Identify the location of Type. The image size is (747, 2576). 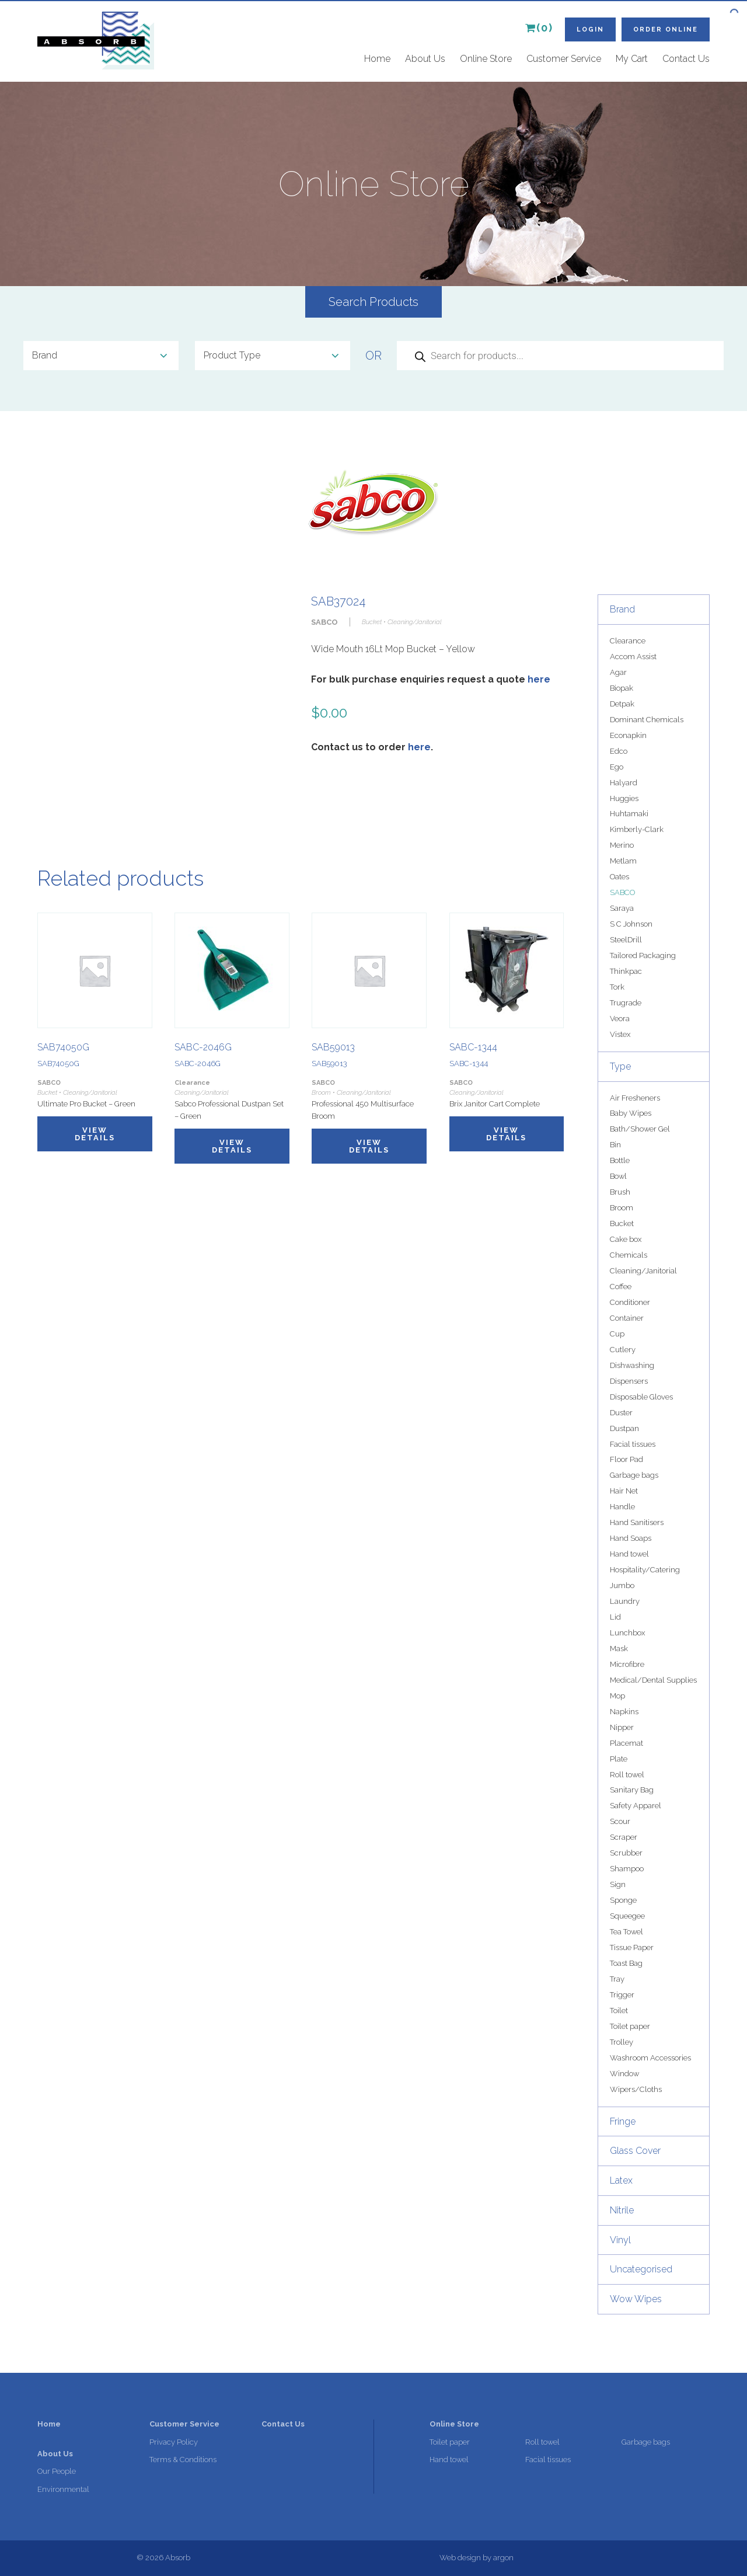
(620, 1066).